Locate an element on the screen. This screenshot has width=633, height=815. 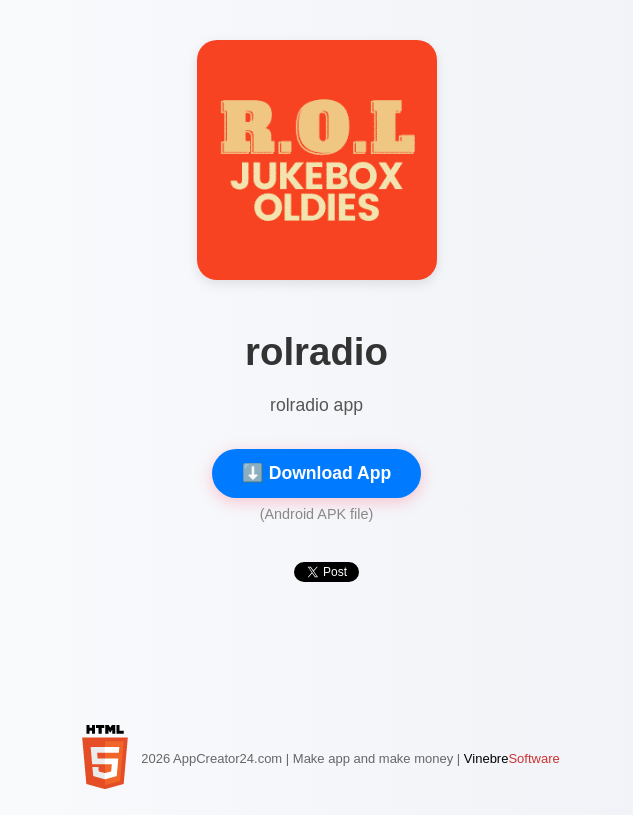
Make app and make money is located at coordinates (373, 758).